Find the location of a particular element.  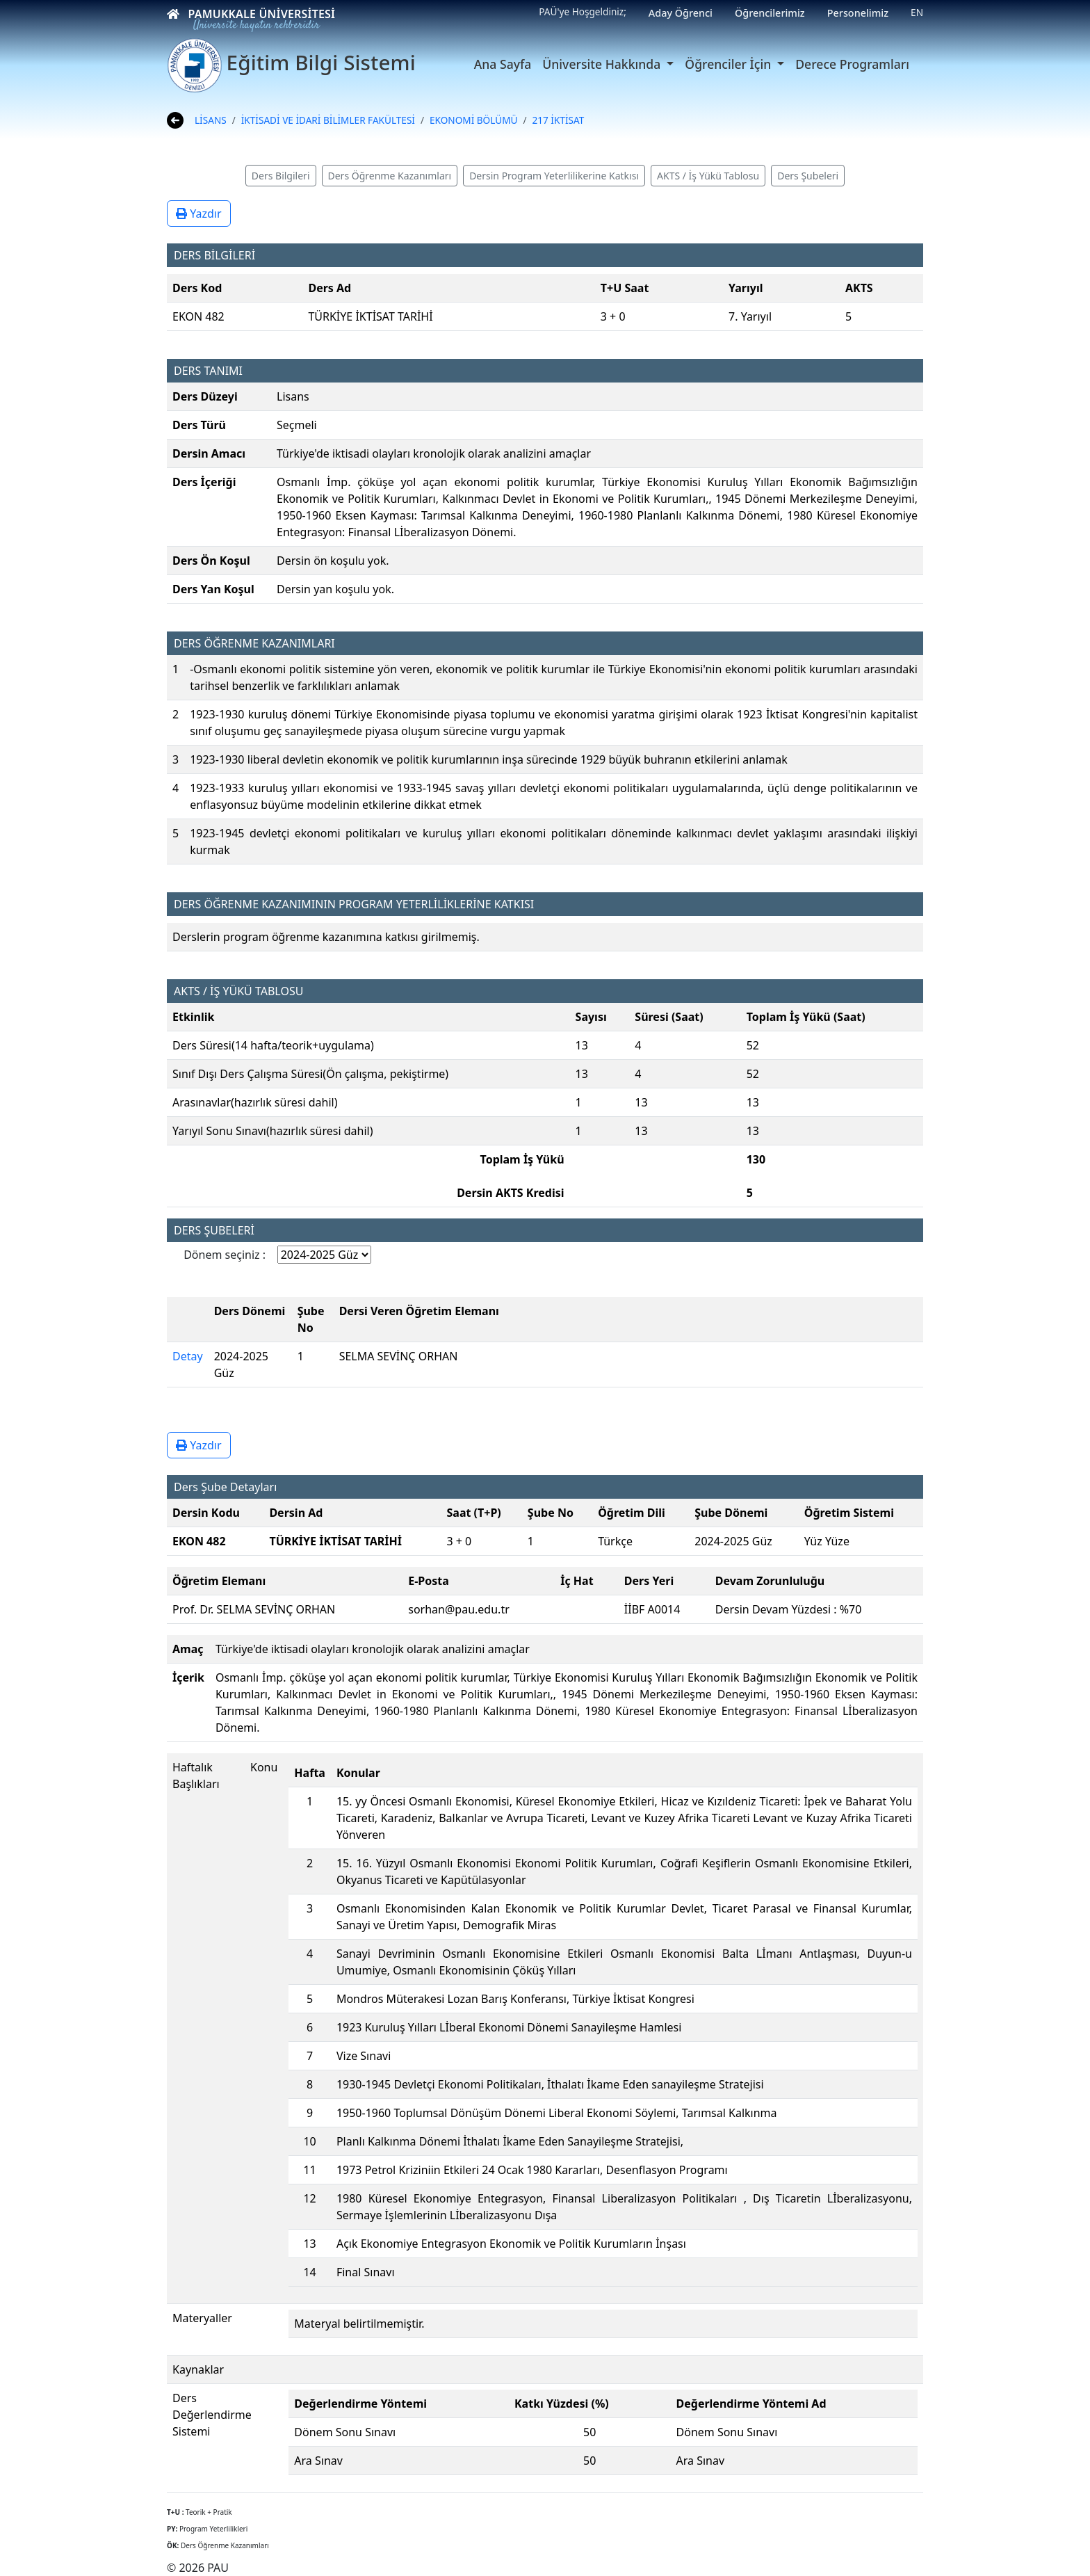

Yazdır is located at coordinates (199, 213).